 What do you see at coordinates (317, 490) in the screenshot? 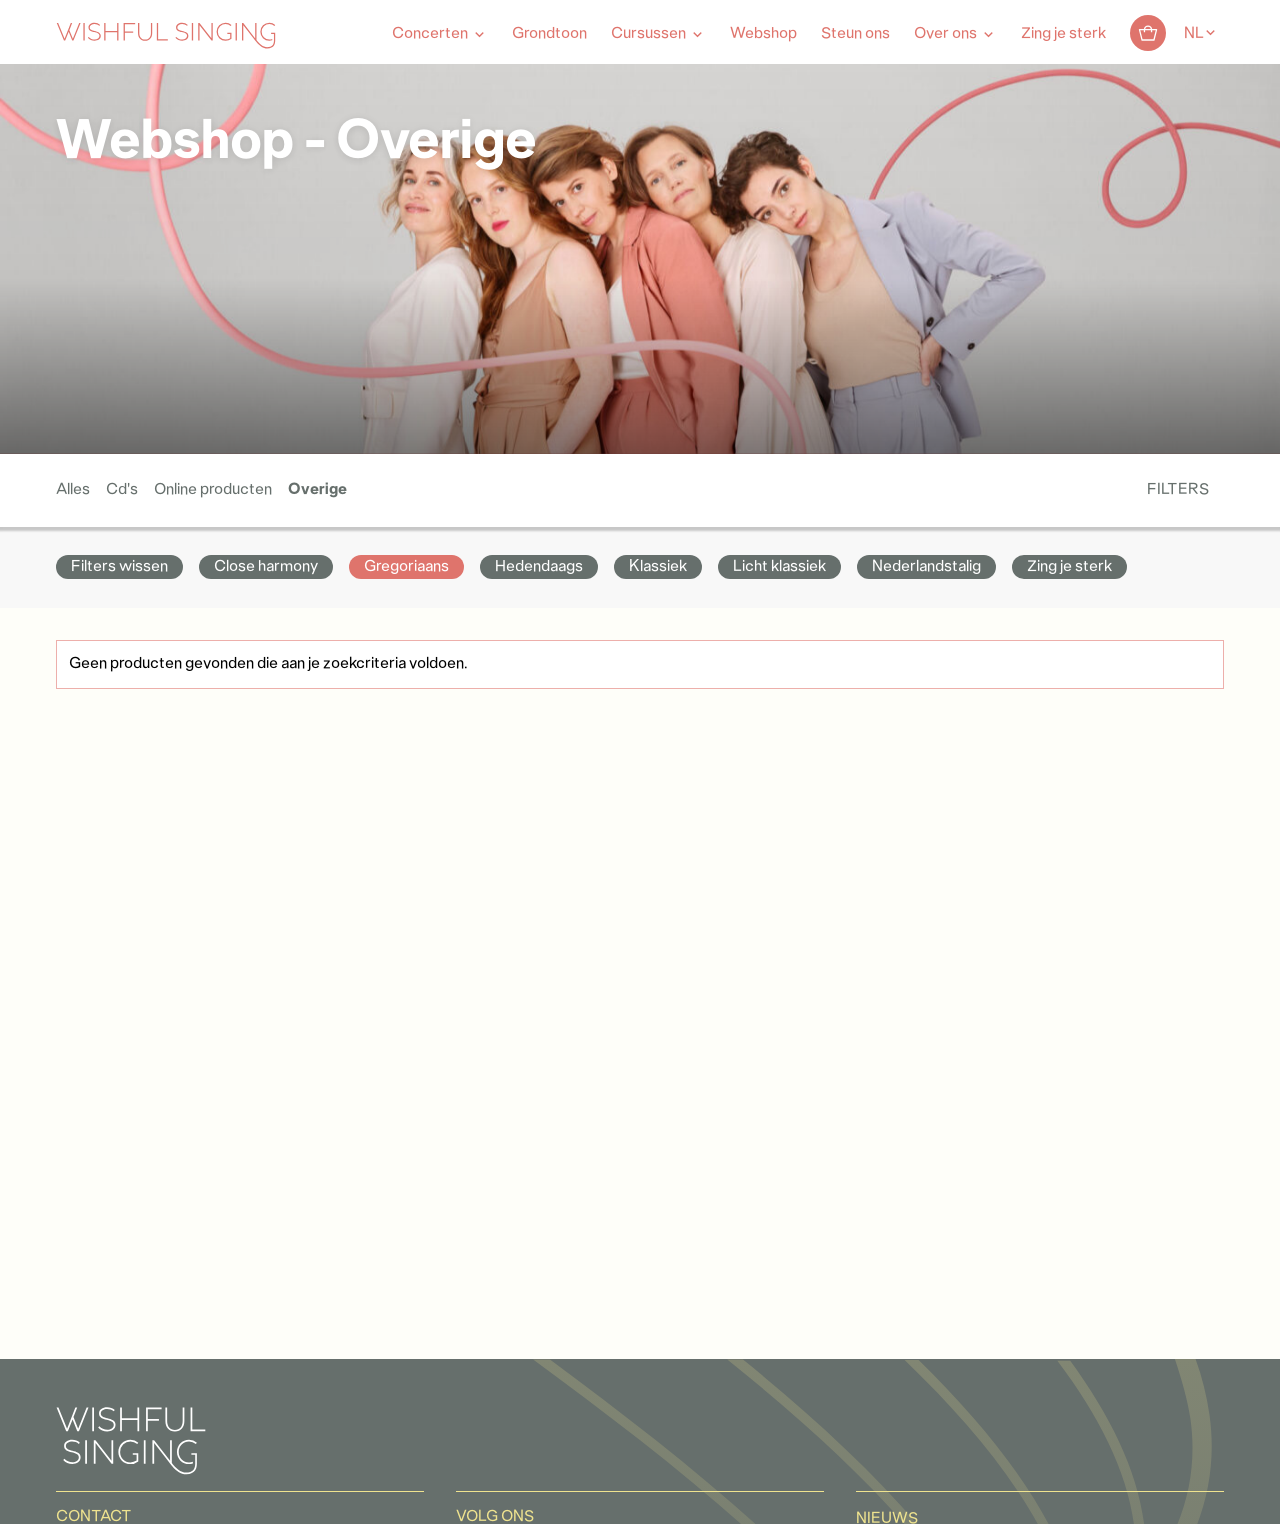
I see `Overige` at bounding box center [317, 490].